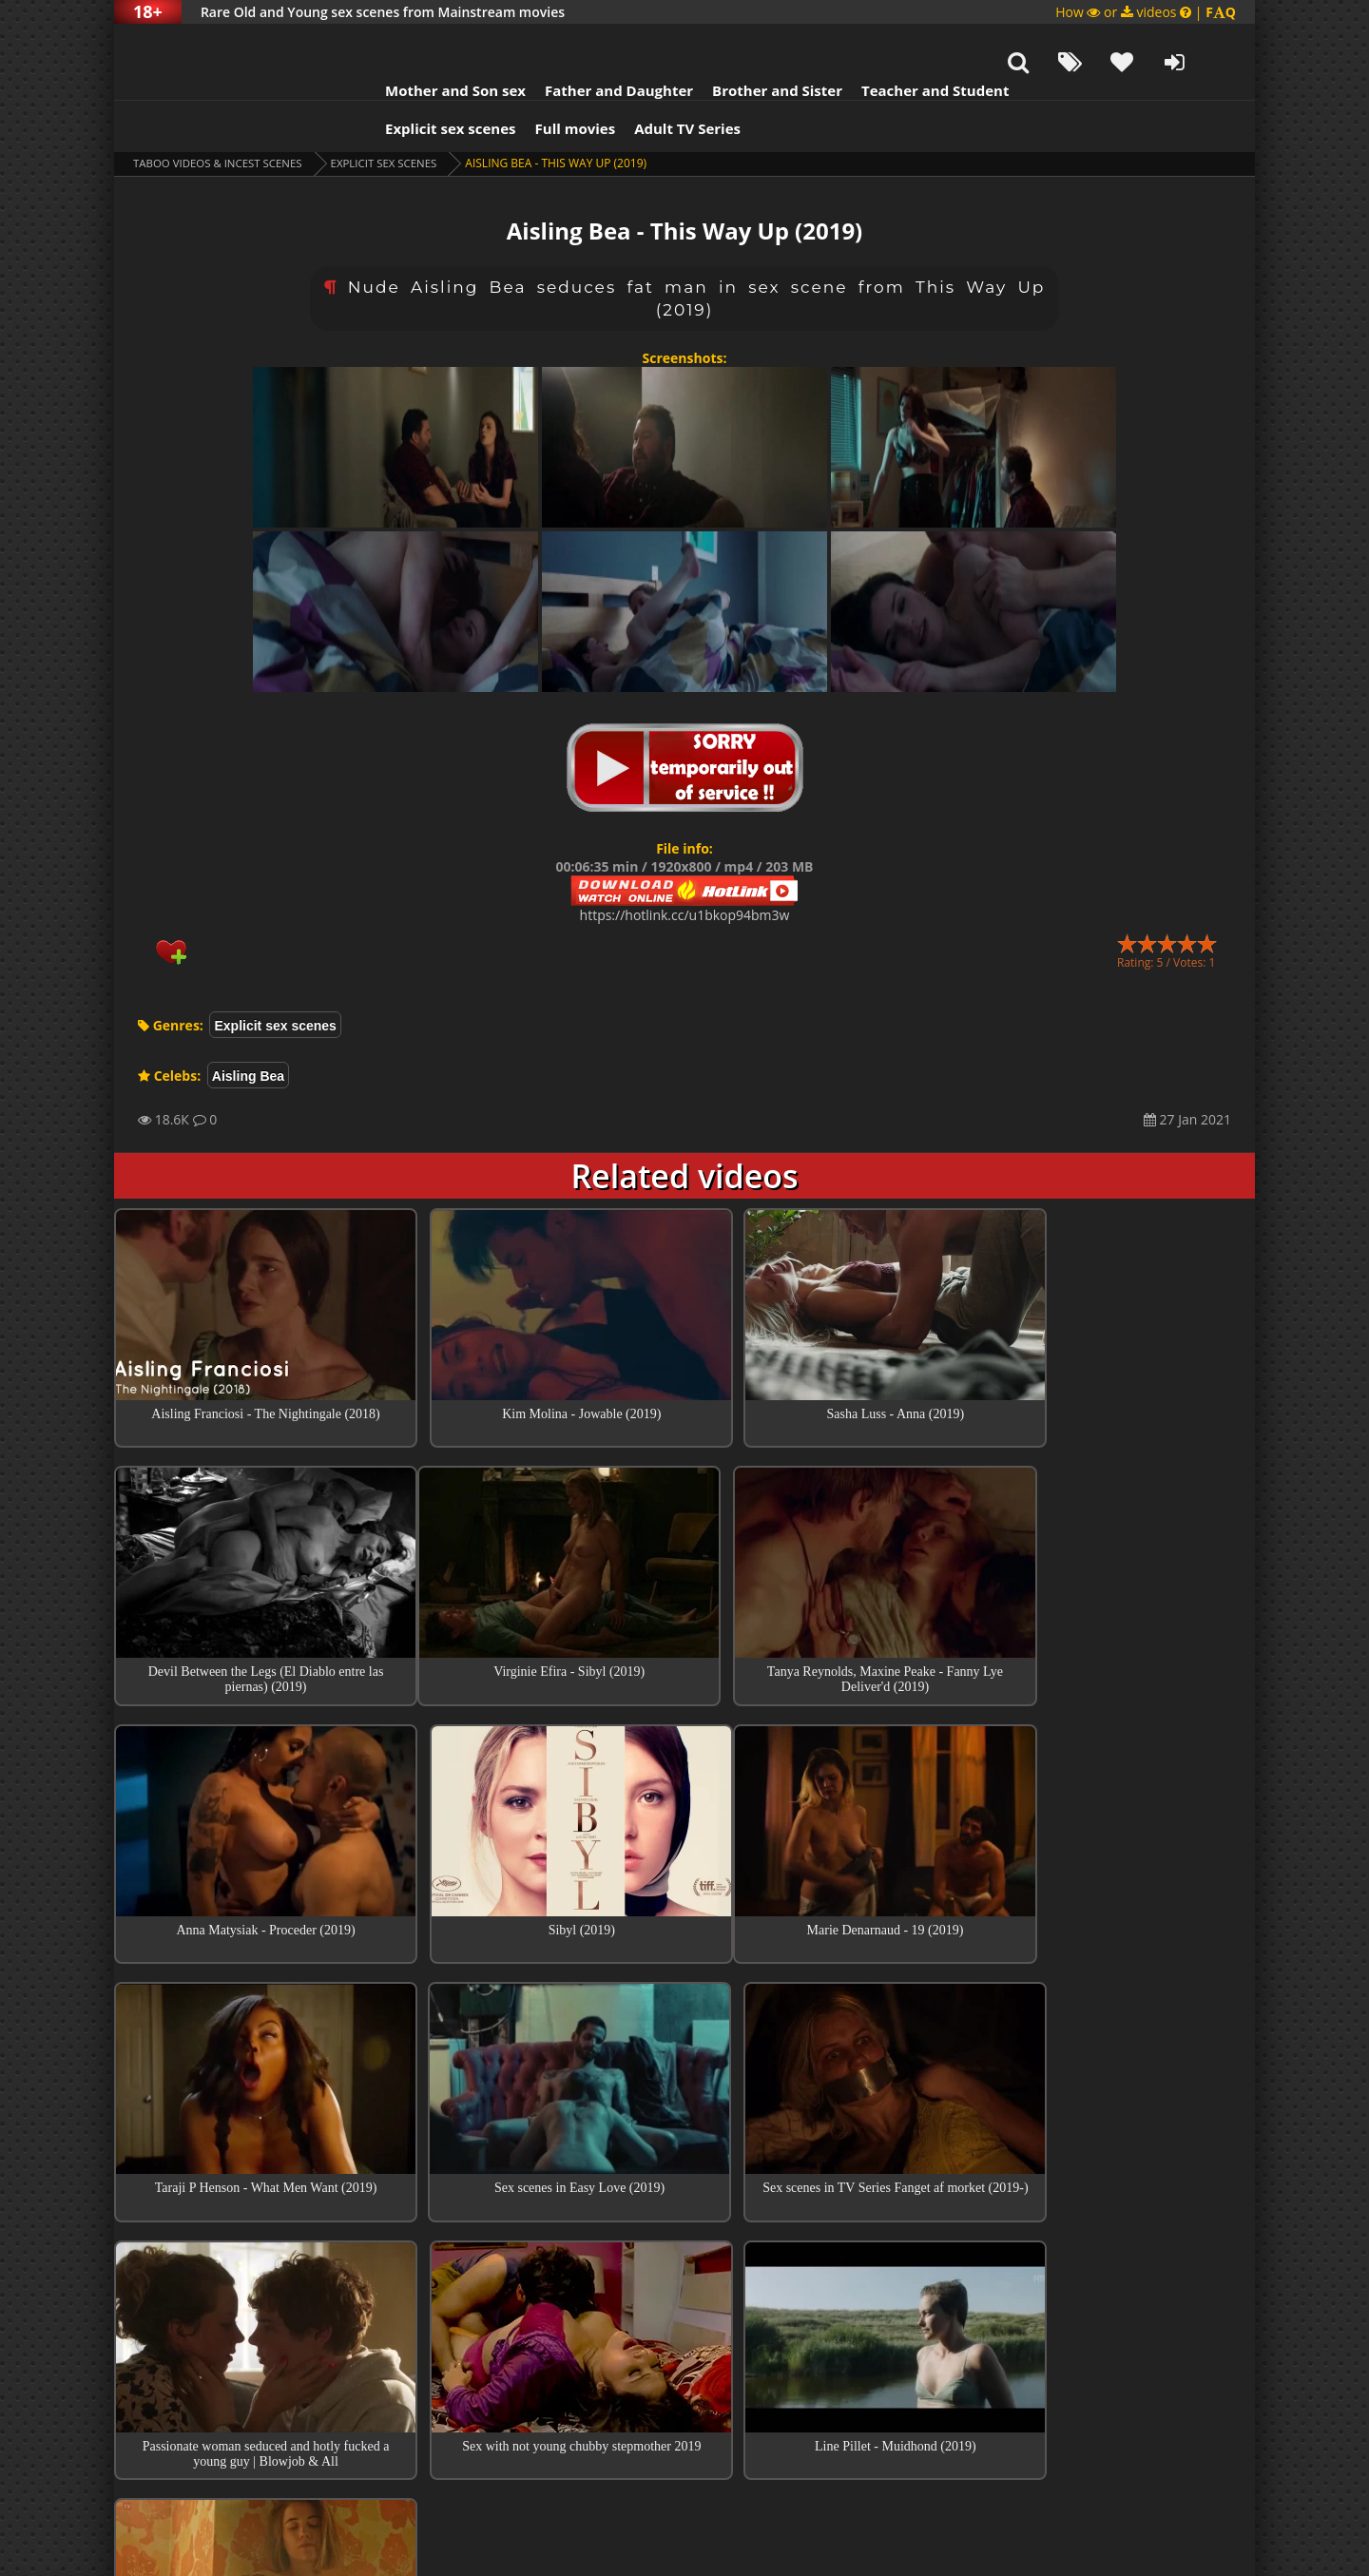  I want to click on Teacher and Student, so click(911, 42).